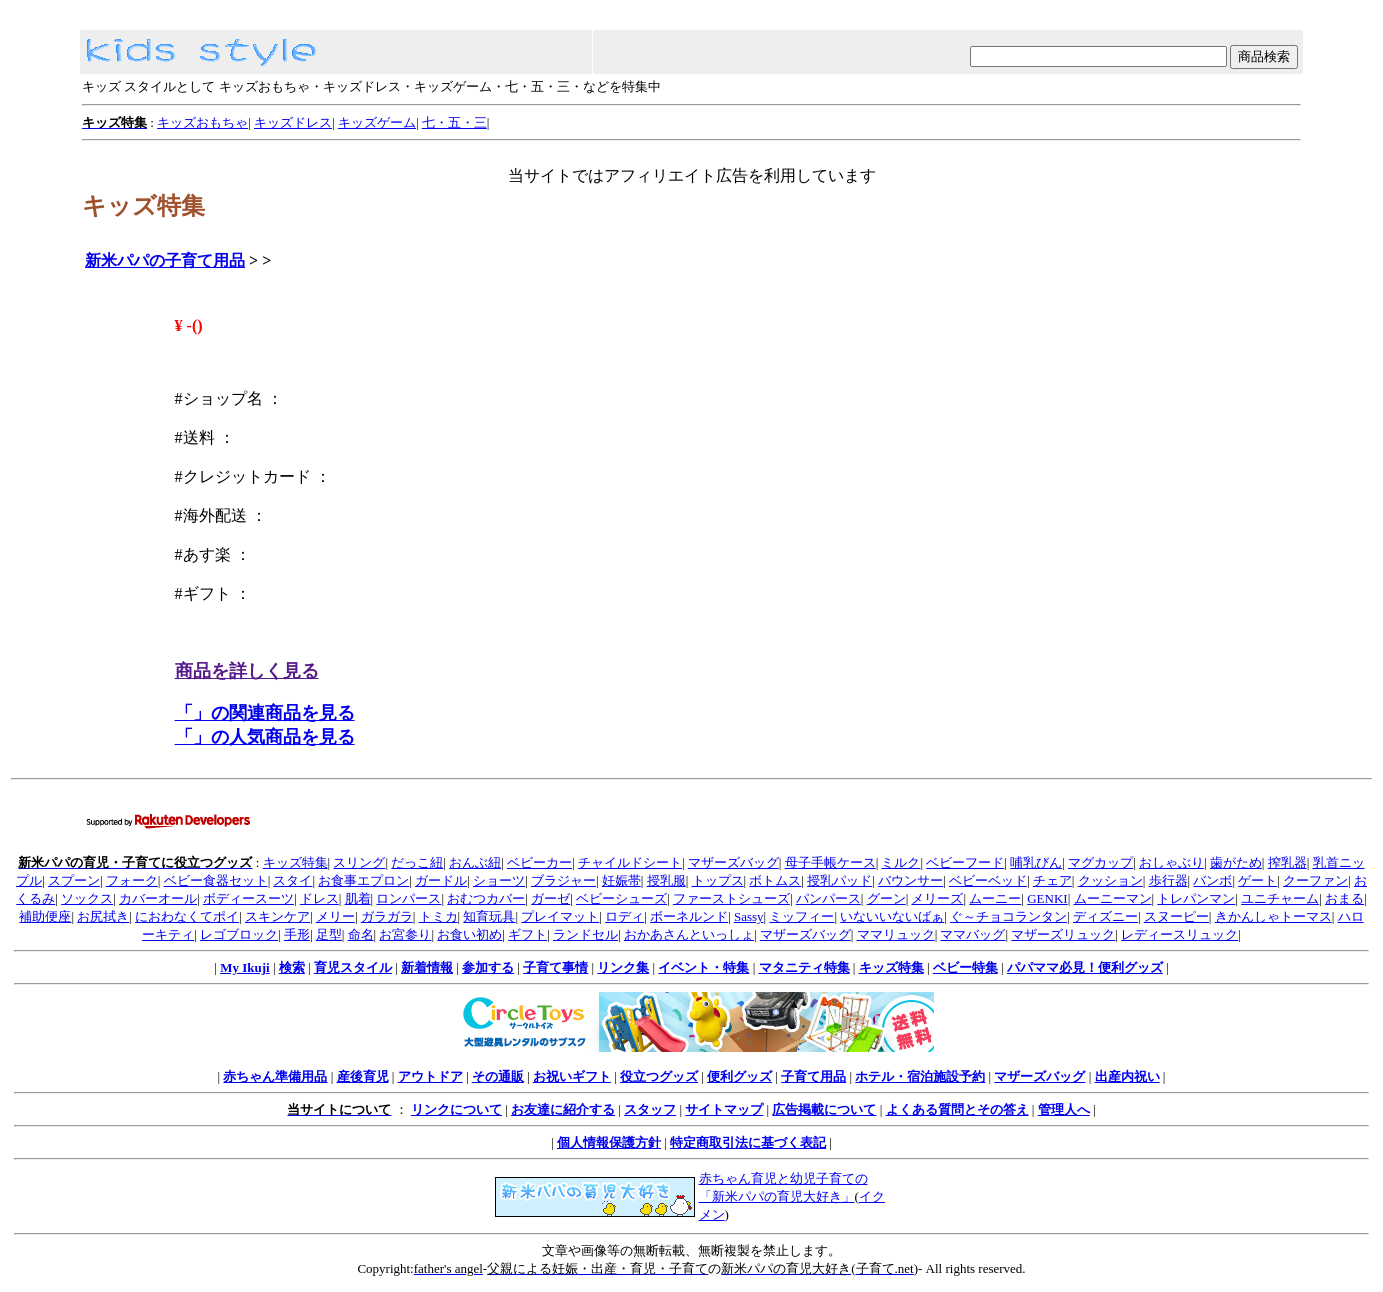  What do you see at coordinates (297, 934) in the screenshot?
I see `手形` at bounding box center [297, 934].